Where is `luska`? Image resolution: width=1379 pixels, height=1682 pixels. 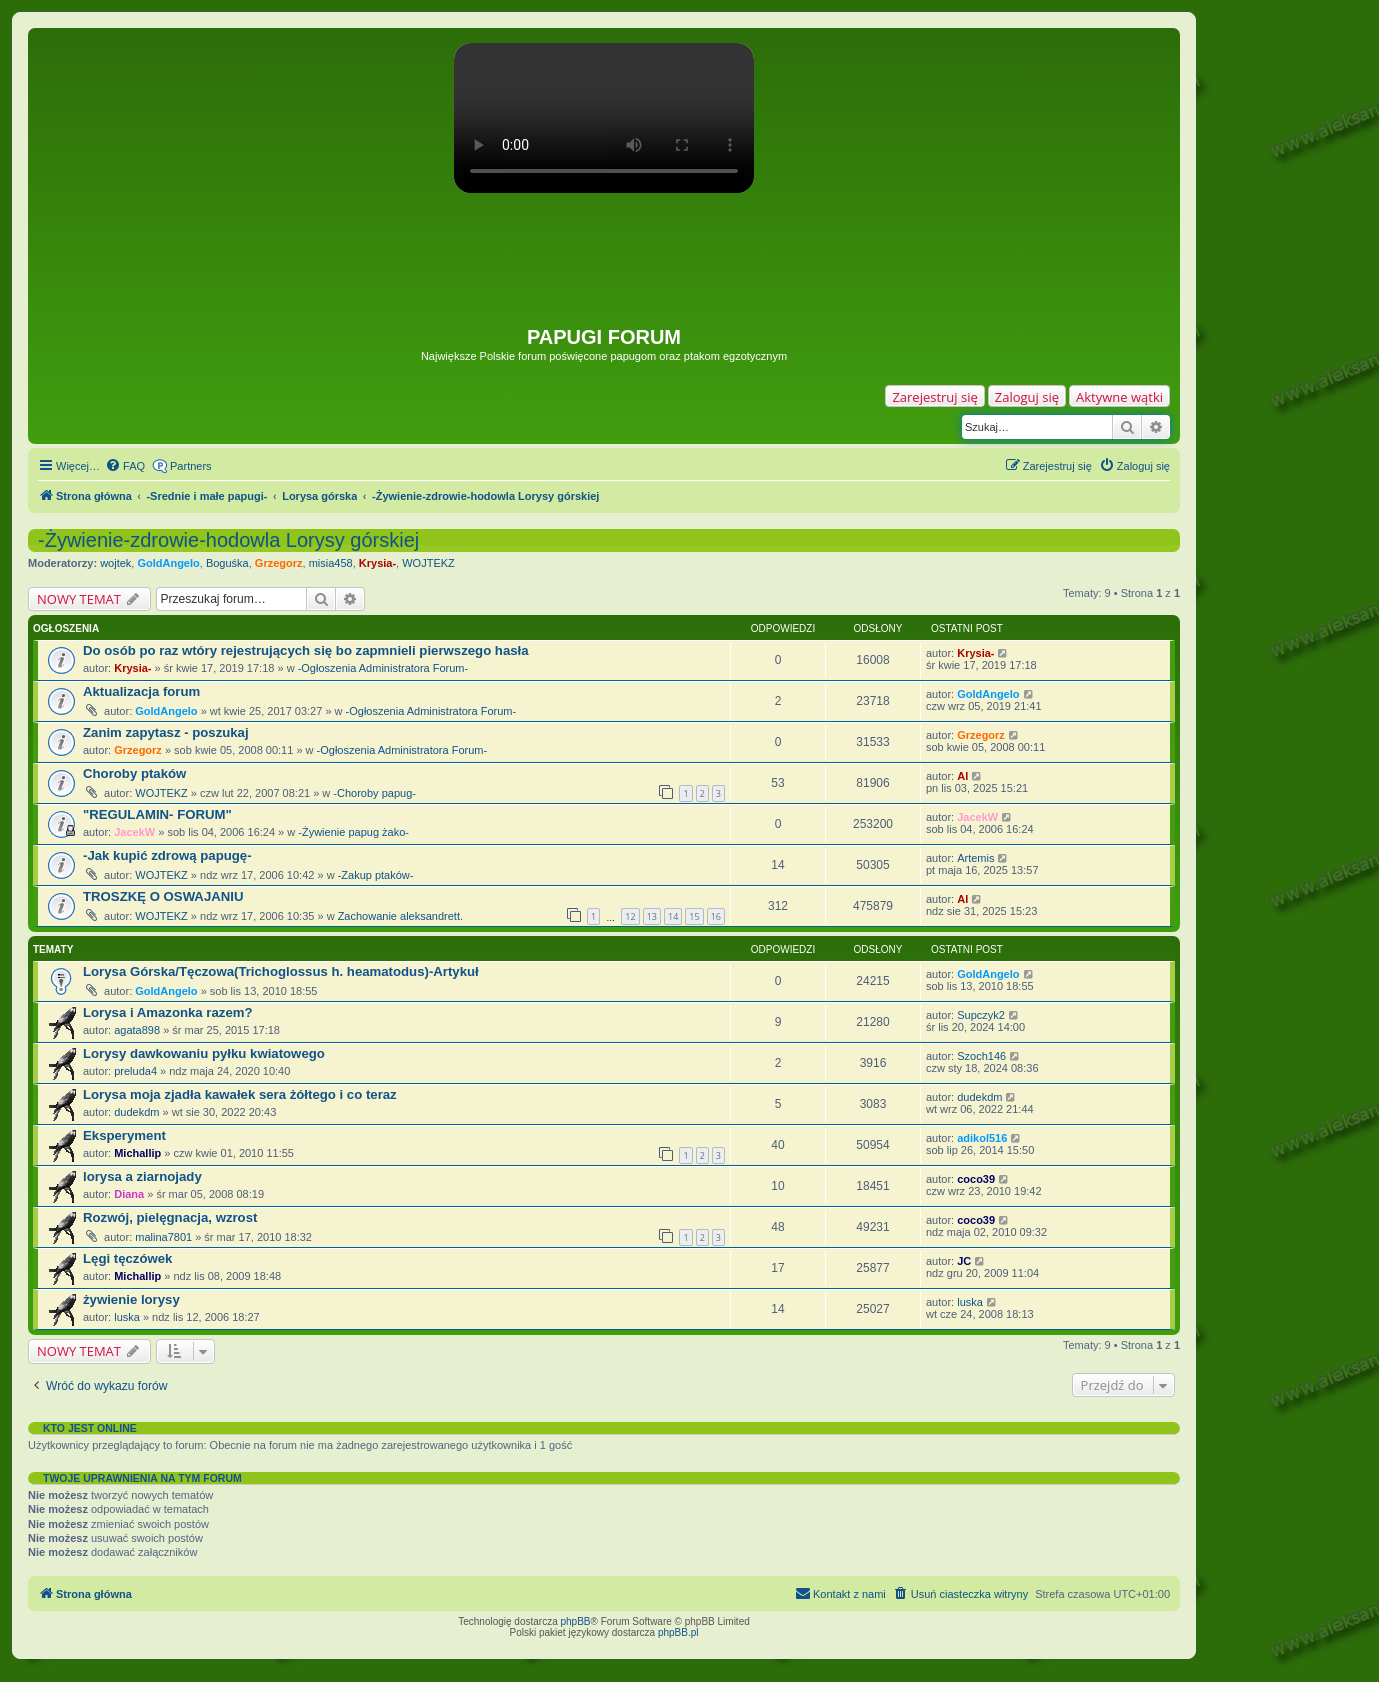 luska is located at coordinates (127, 1317).